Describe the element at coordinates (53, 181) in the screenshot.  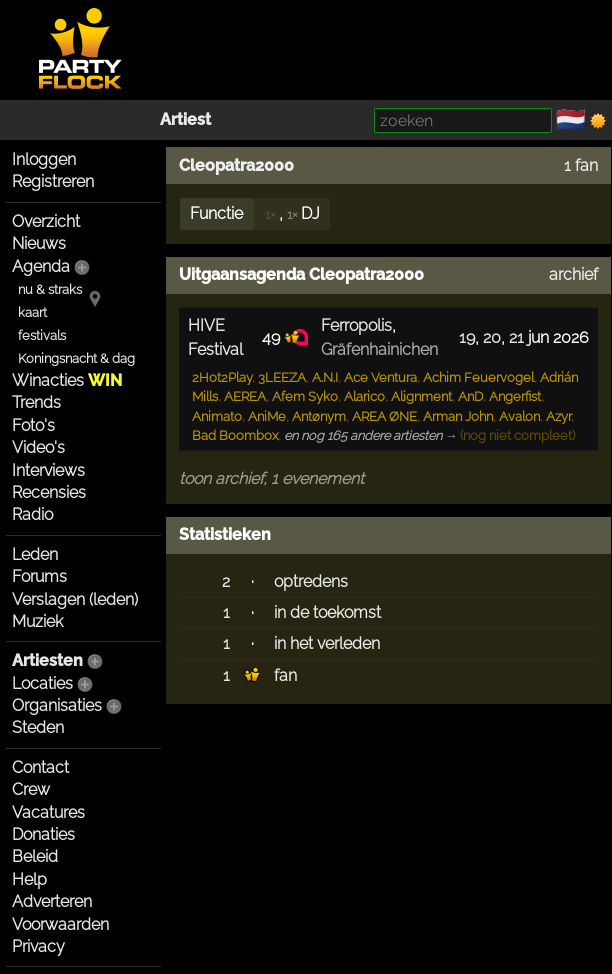
I see `Registreren` at that location.